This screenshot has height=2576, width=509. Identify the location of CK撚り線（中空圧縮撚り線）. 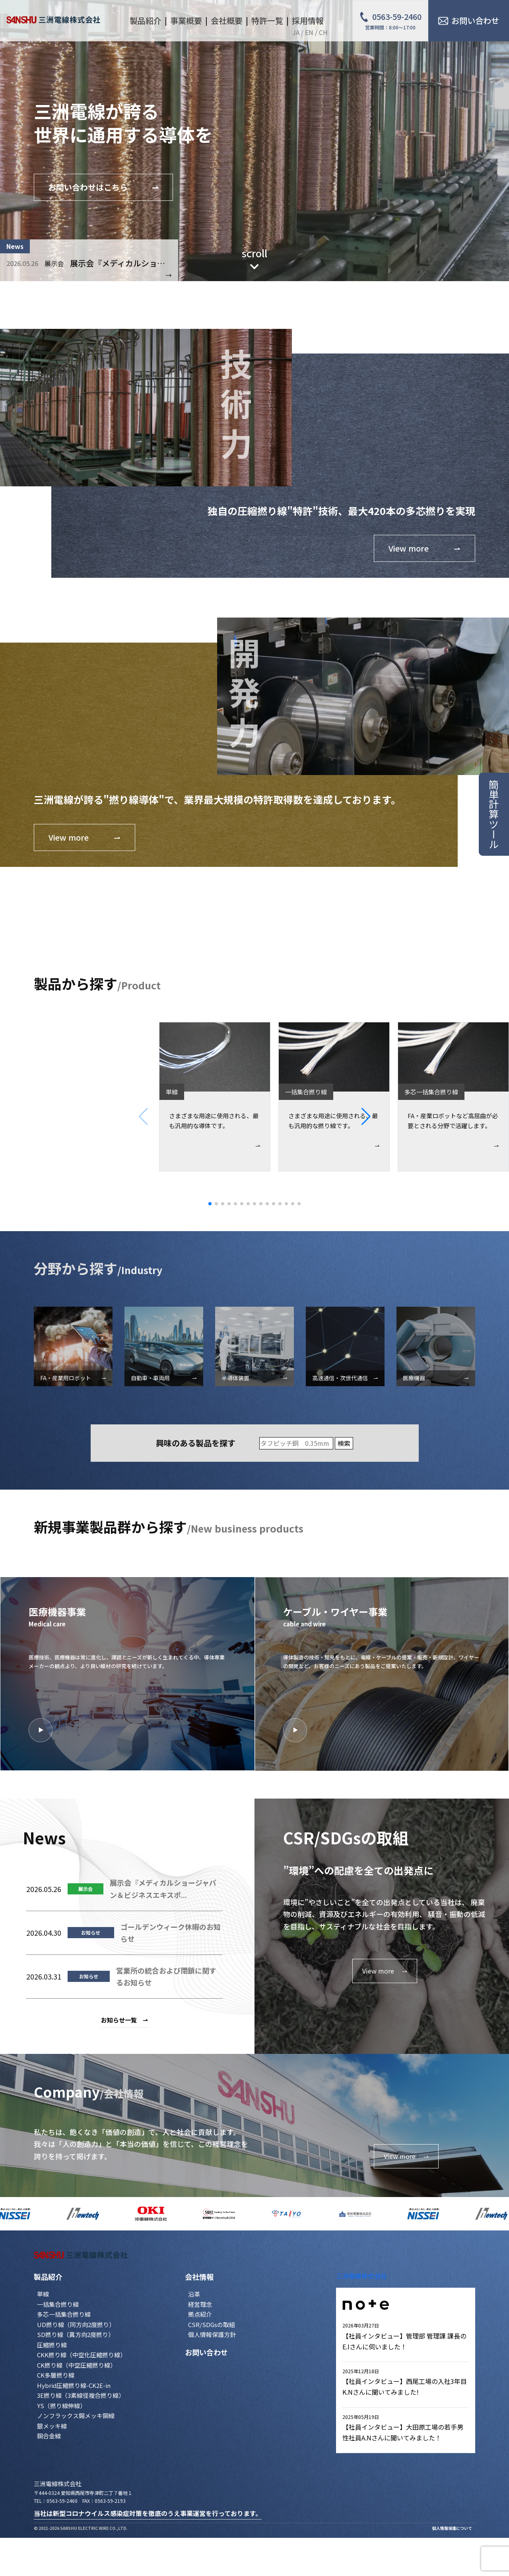
(76, 2365).